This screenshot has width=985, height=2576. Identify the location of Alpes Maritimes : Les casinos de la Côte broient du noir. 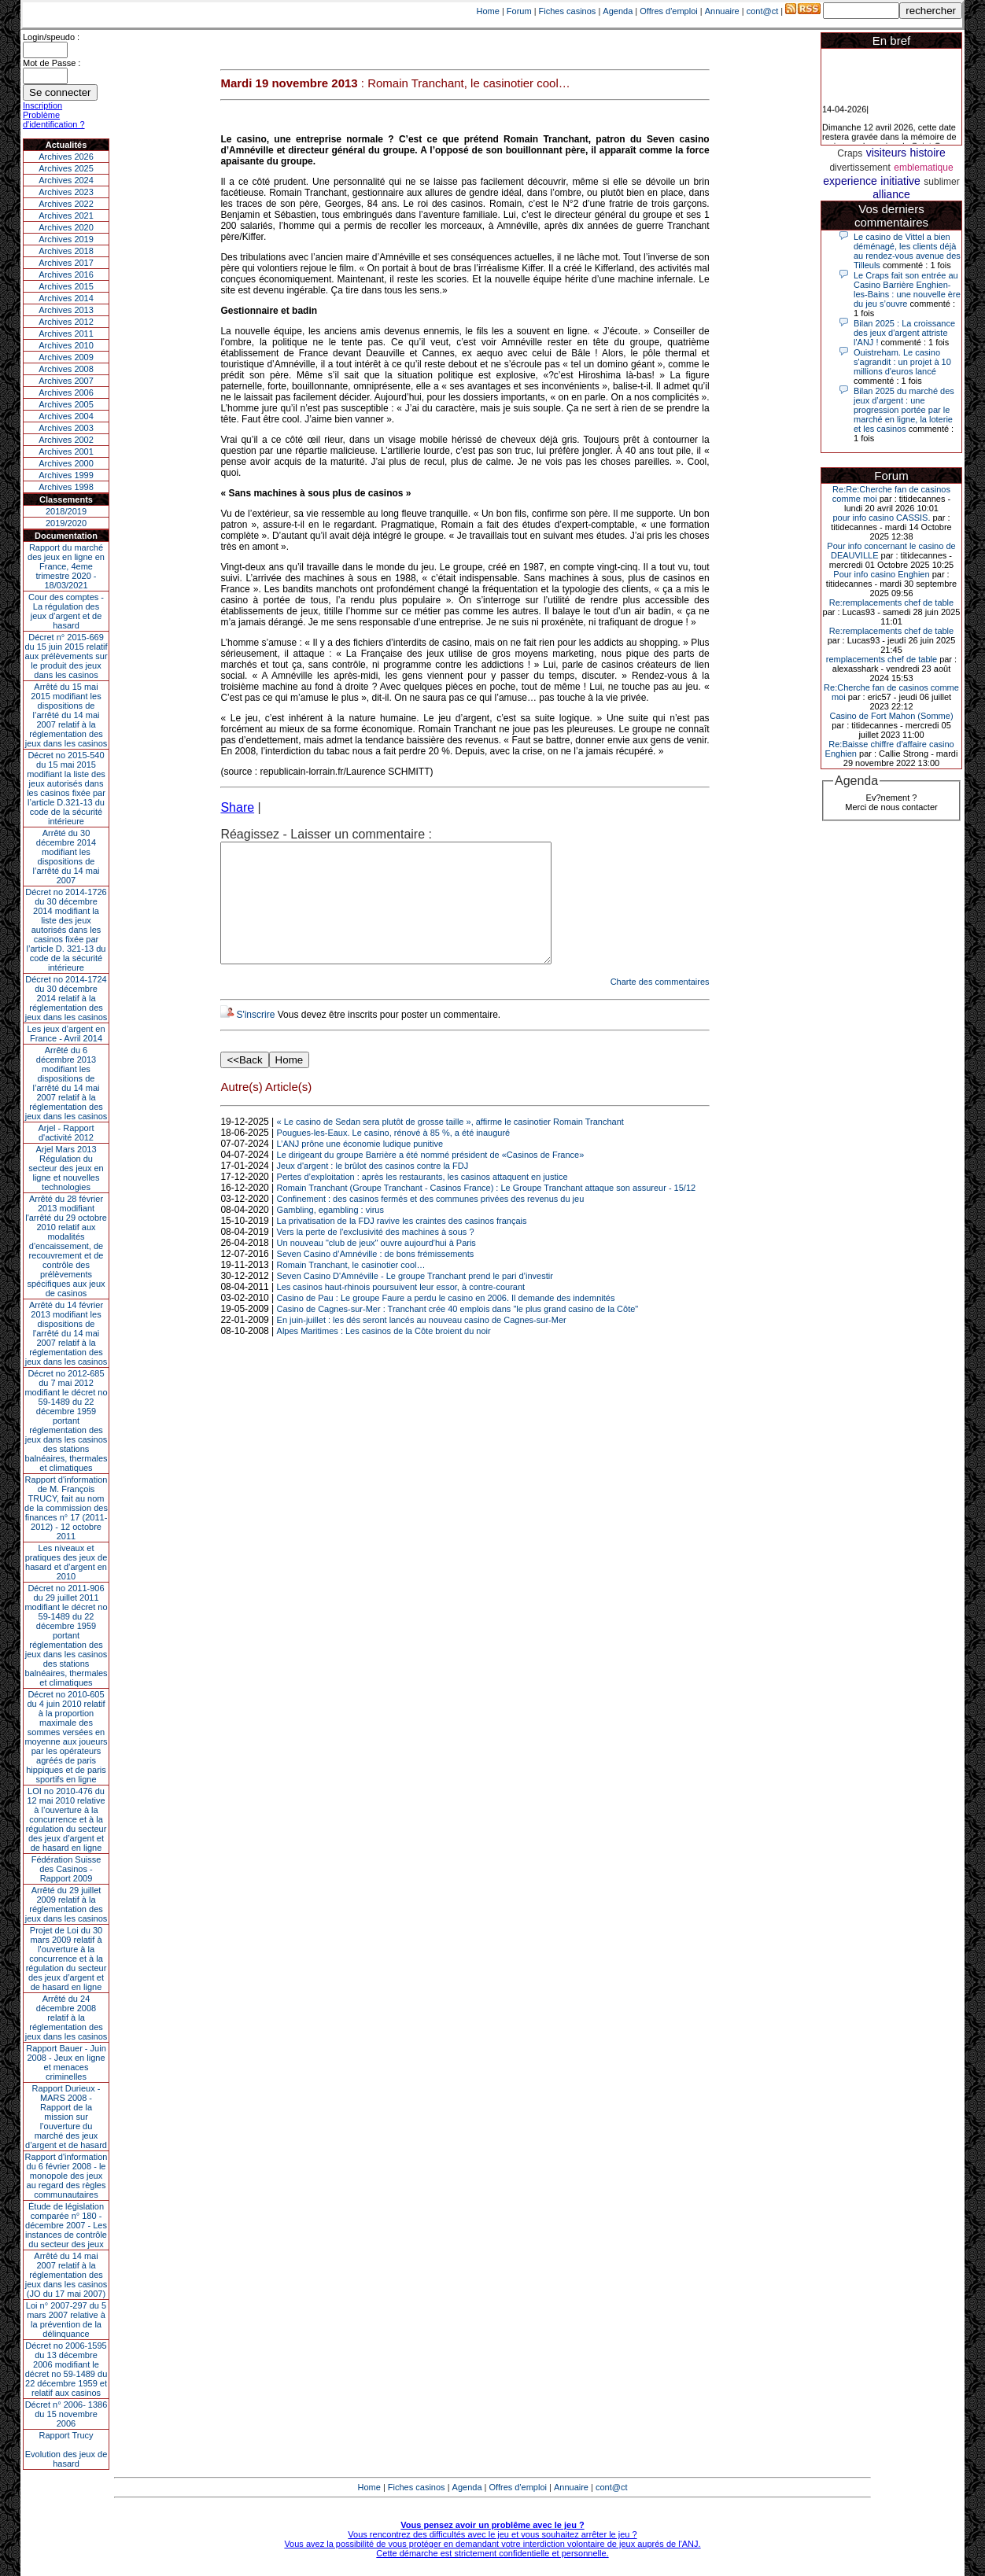
(384, 1354).